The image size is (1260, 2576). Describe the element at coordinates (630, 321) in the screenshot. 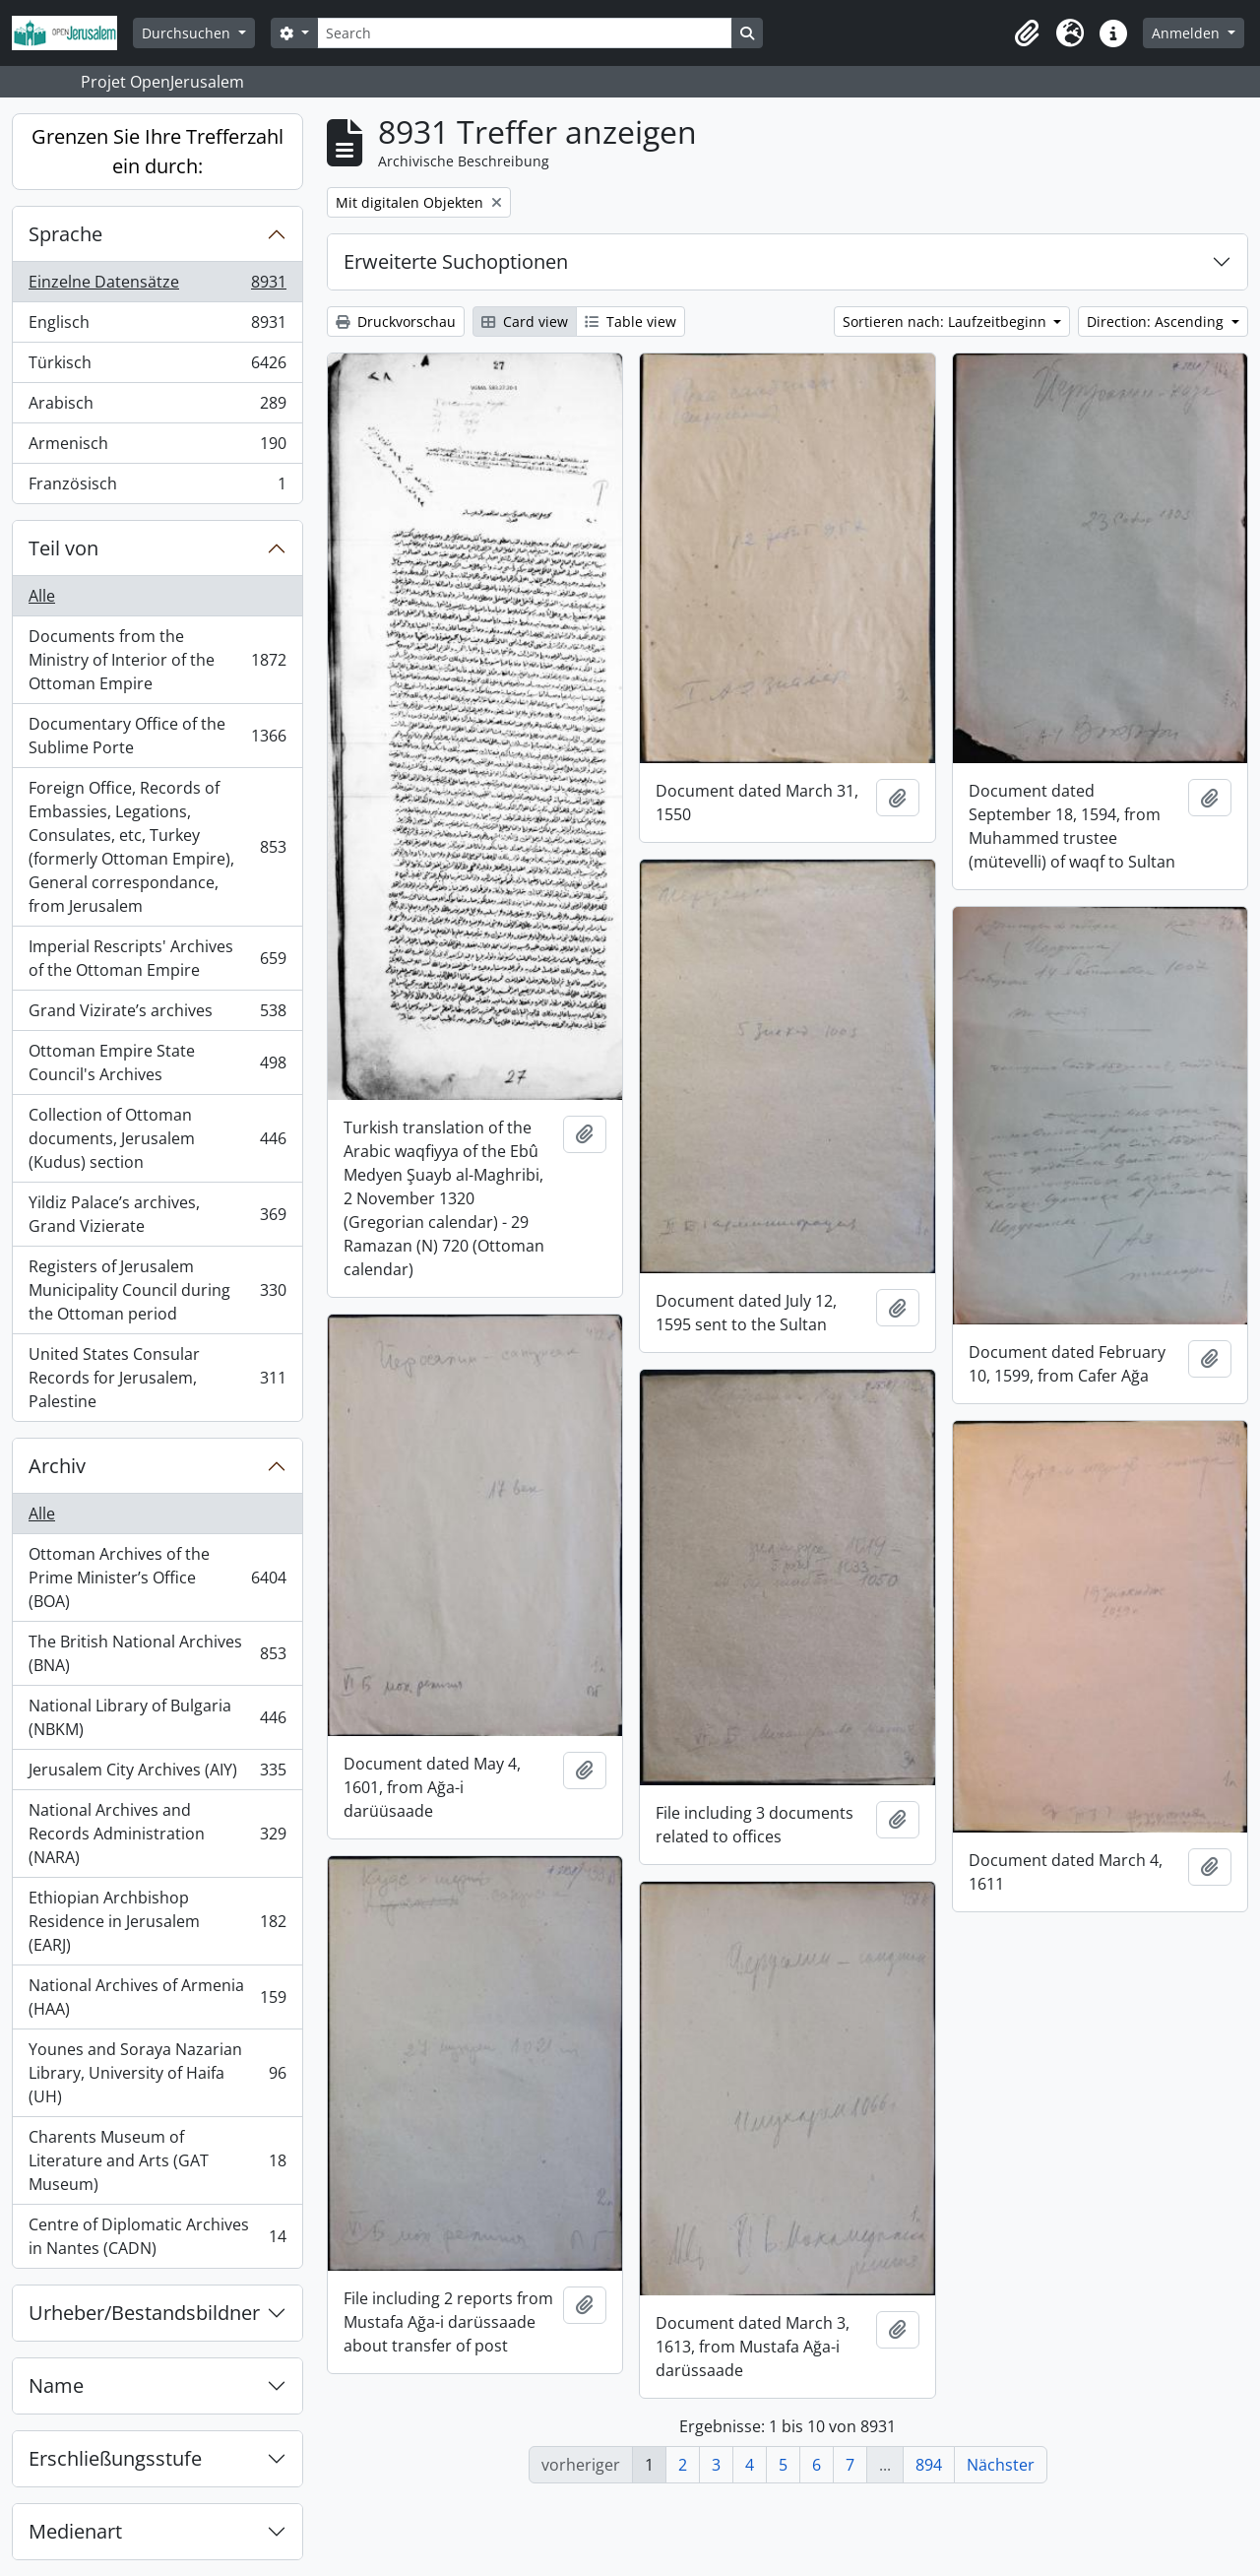

I see `Table view` at that location.